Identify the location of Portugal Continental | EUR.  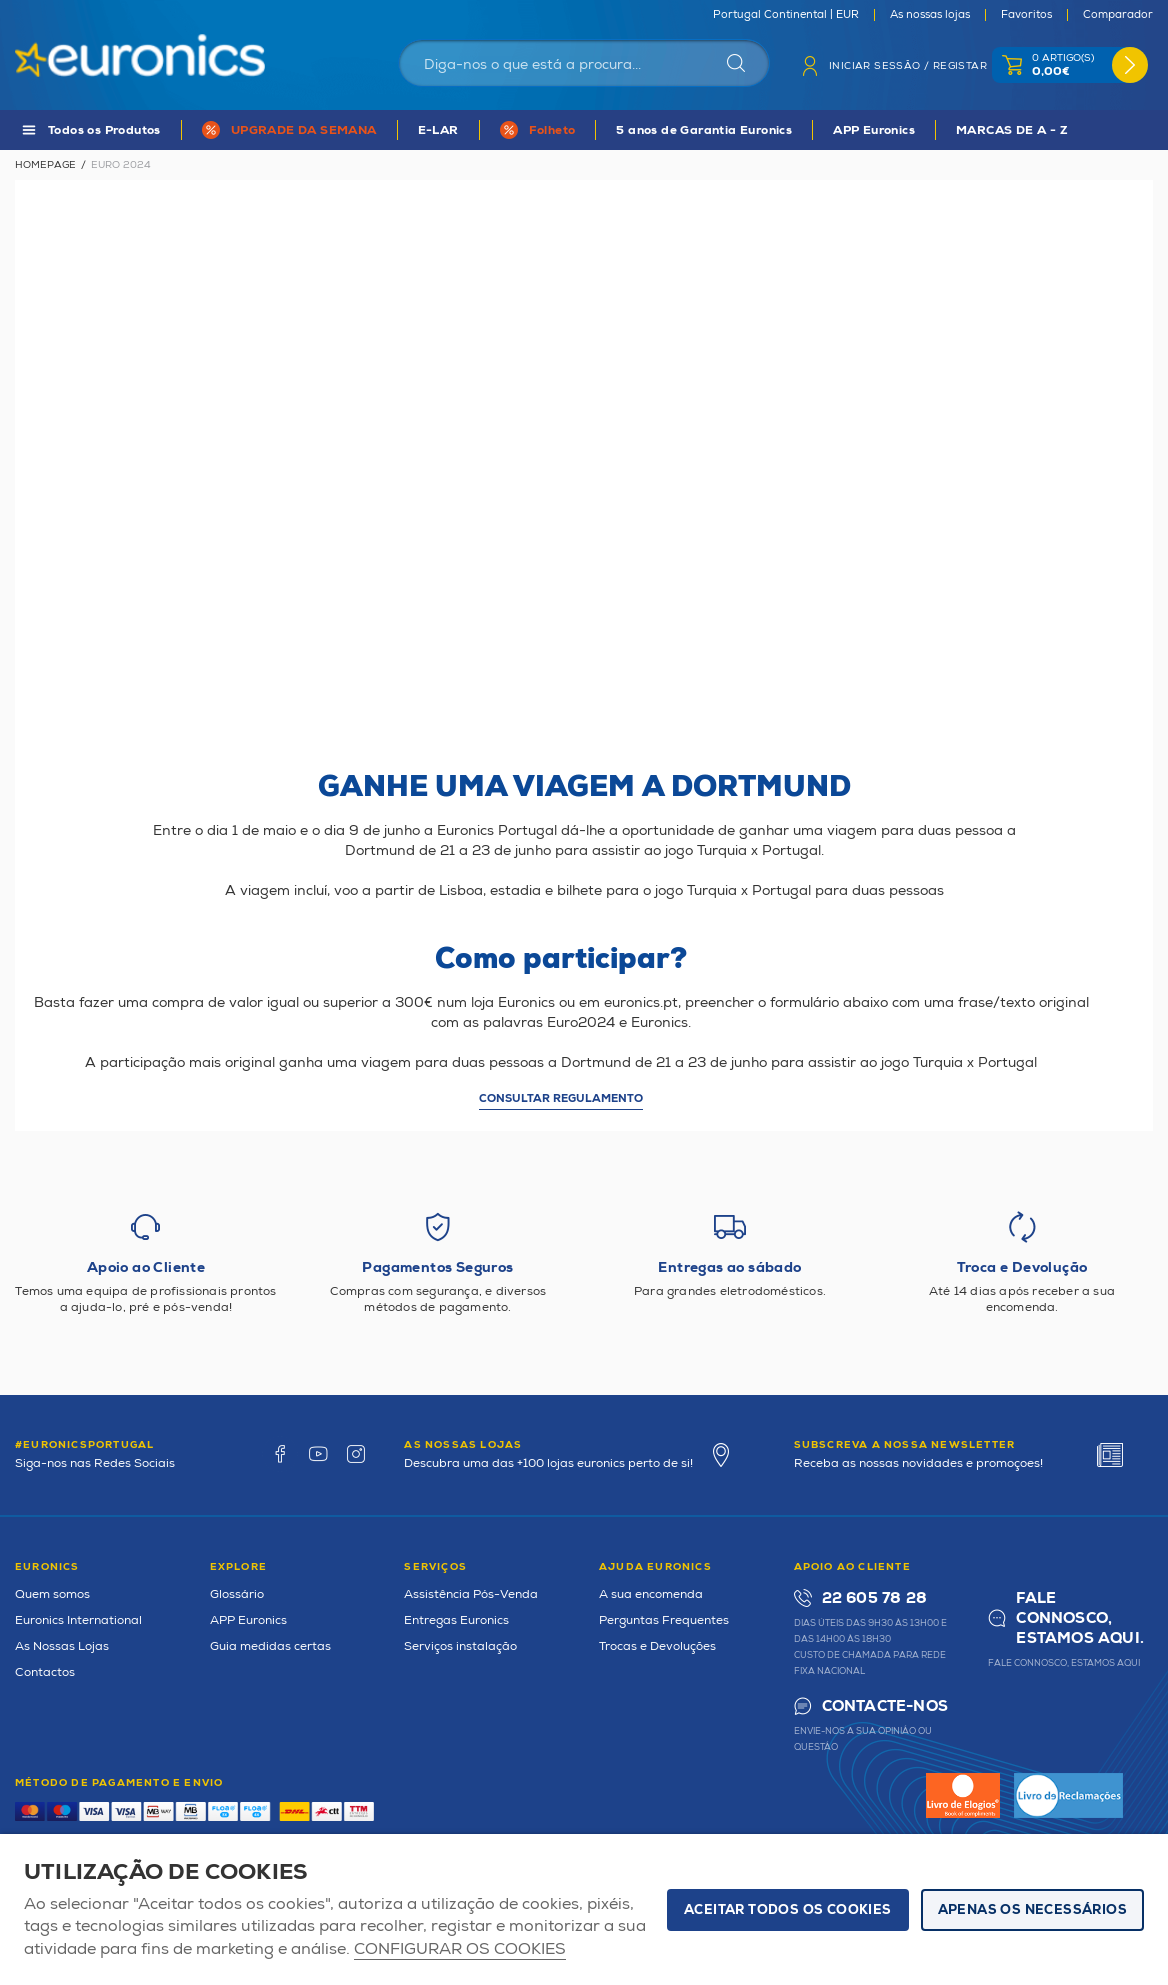
(786, 15).